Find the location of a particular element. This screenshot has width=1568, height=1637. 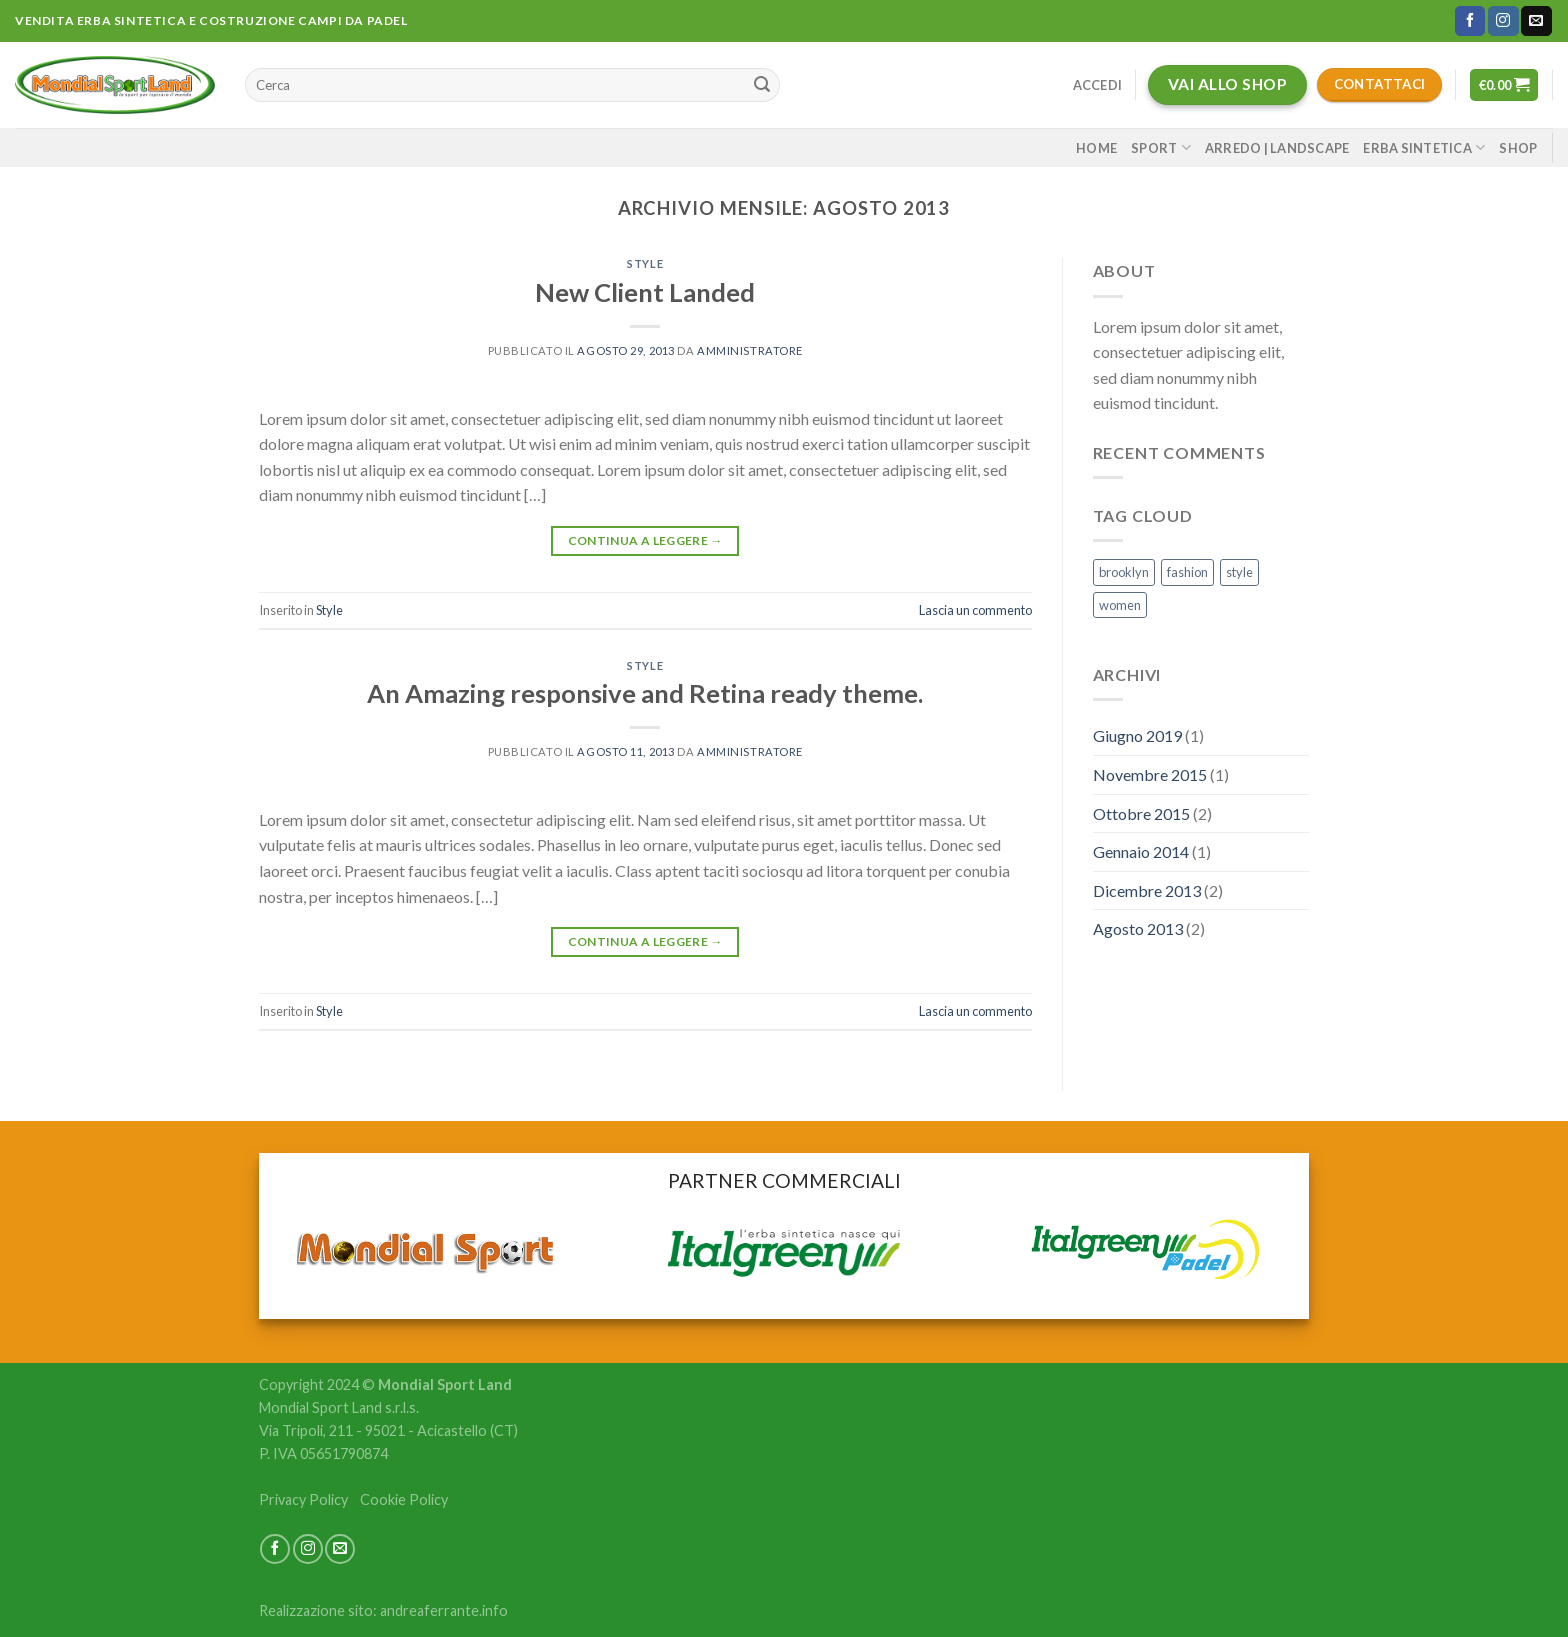

Continua a leggere is located at coordinates (645, 540).